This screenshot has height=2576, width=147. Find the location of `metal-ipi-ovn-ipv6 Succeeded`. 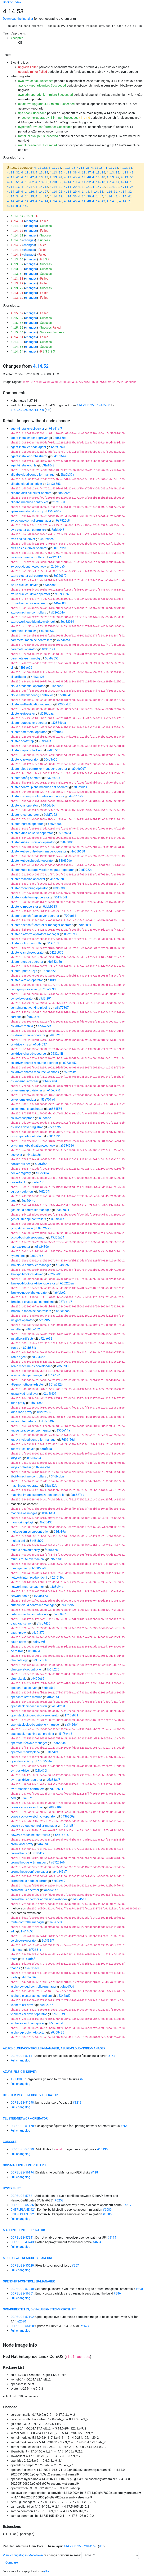

metal-ipi-ovn-ipv6 Succeeded is located at coordinates (38, 136).